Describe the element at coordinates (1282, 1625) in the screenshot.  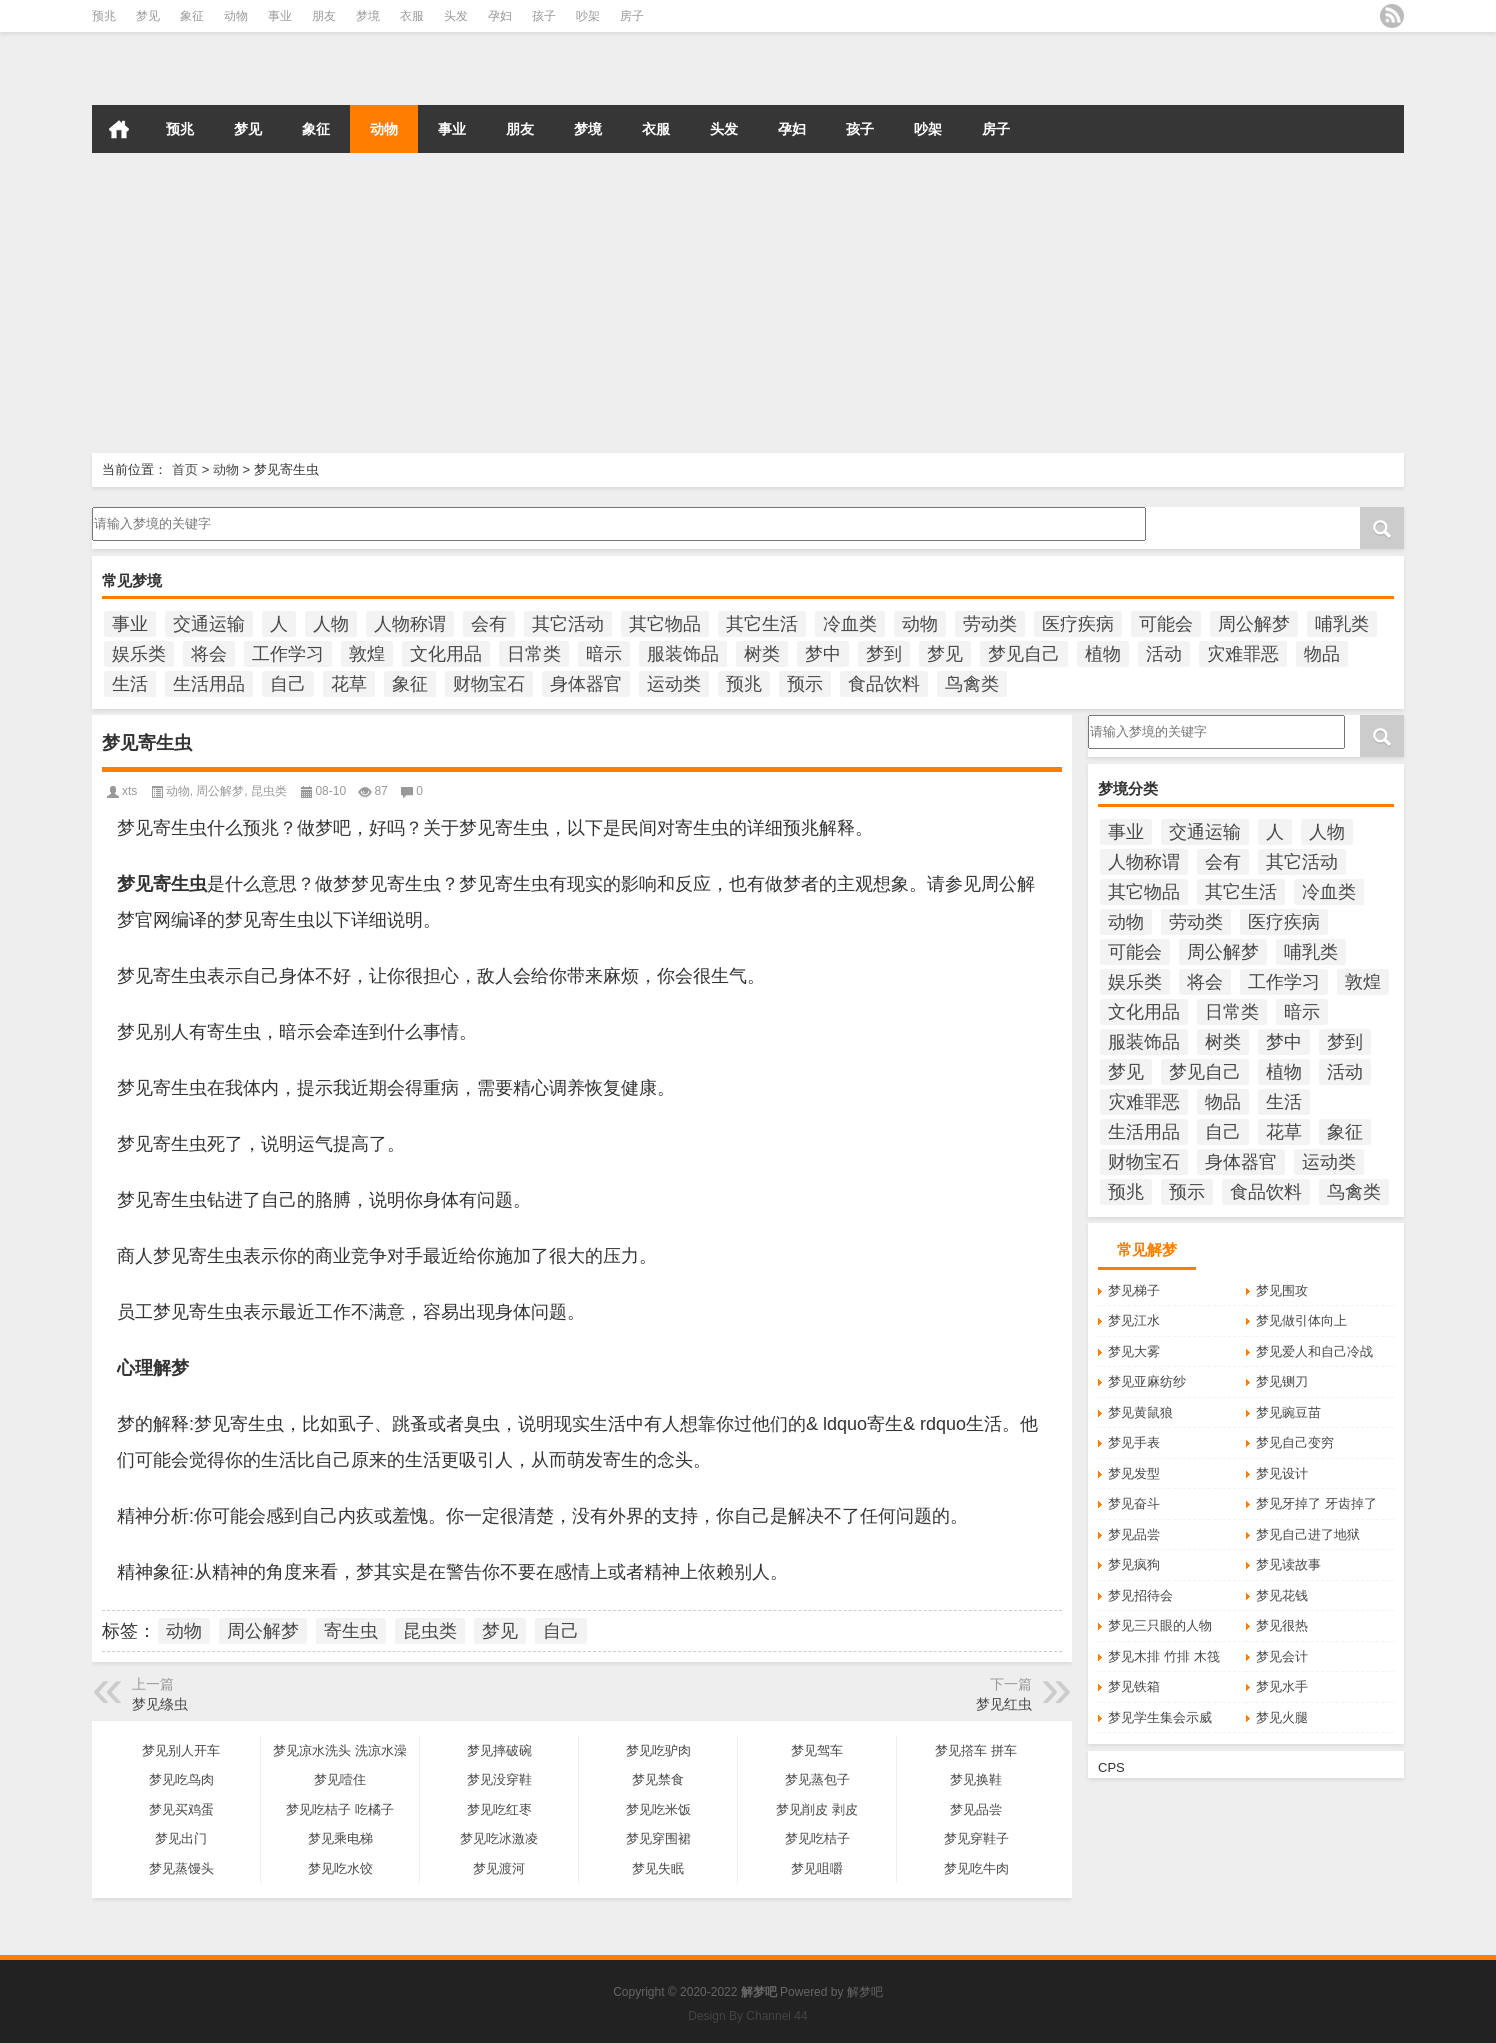
I see `梦见很热` at that location.